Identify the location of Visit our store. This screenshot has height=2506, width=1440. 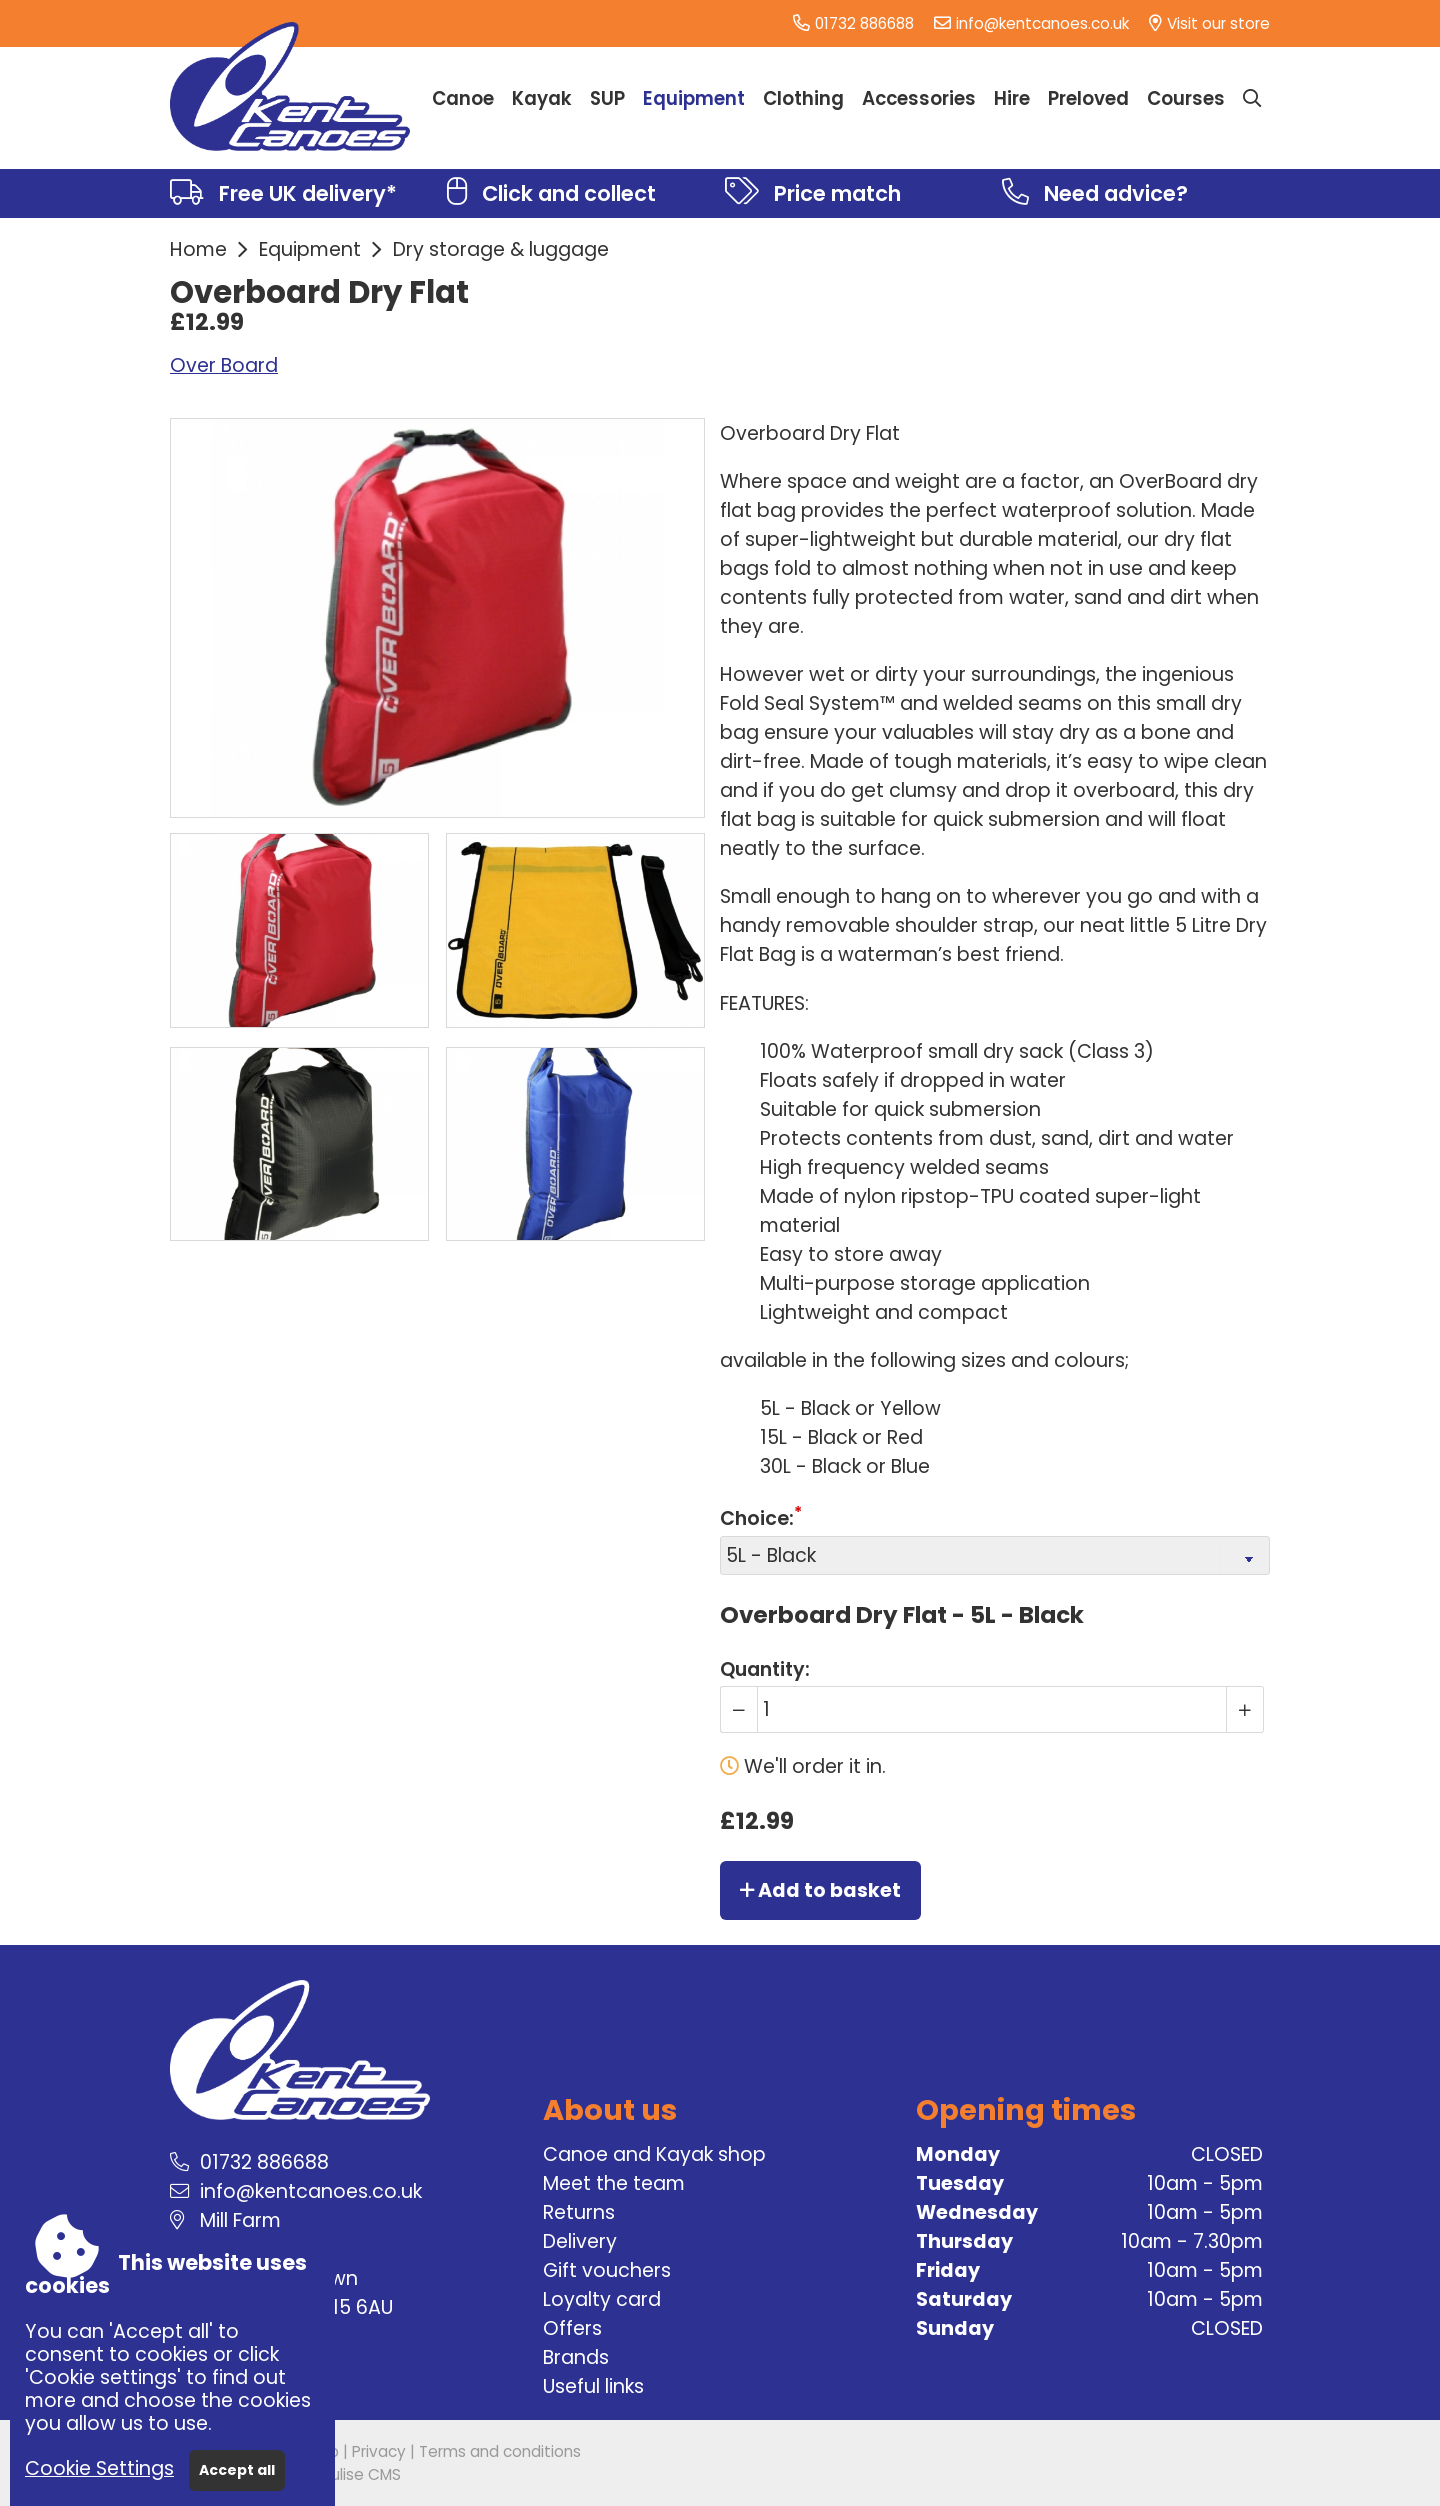
(1218, 23).